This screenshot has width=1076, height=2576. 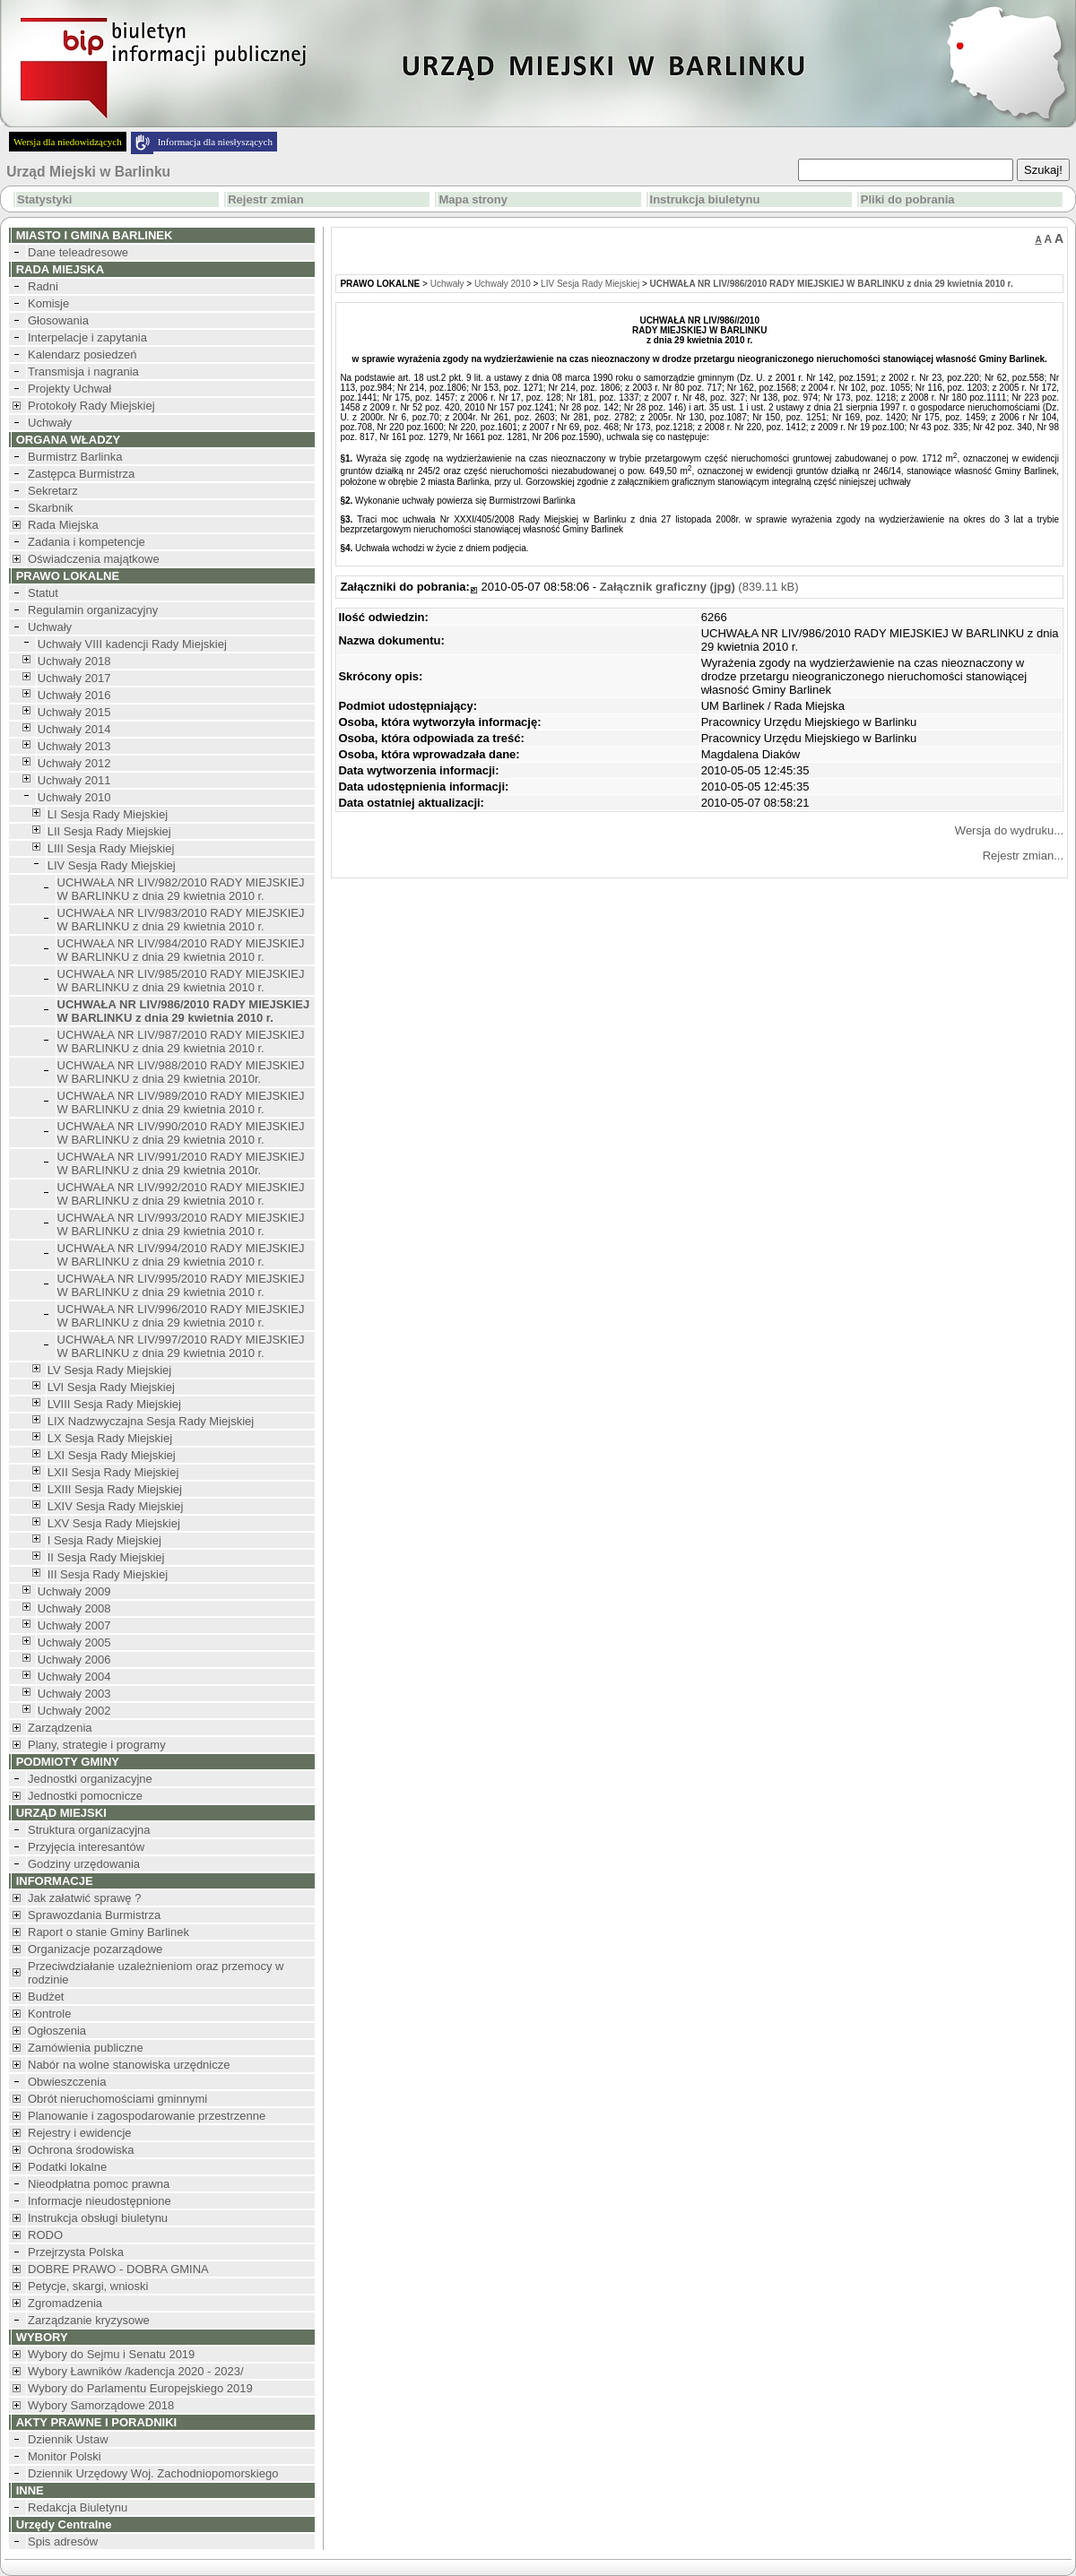 What do you see at coordinates (49, 2013) in the screenshot?
I see `Kontrole` at bounding box center [49, 2013].